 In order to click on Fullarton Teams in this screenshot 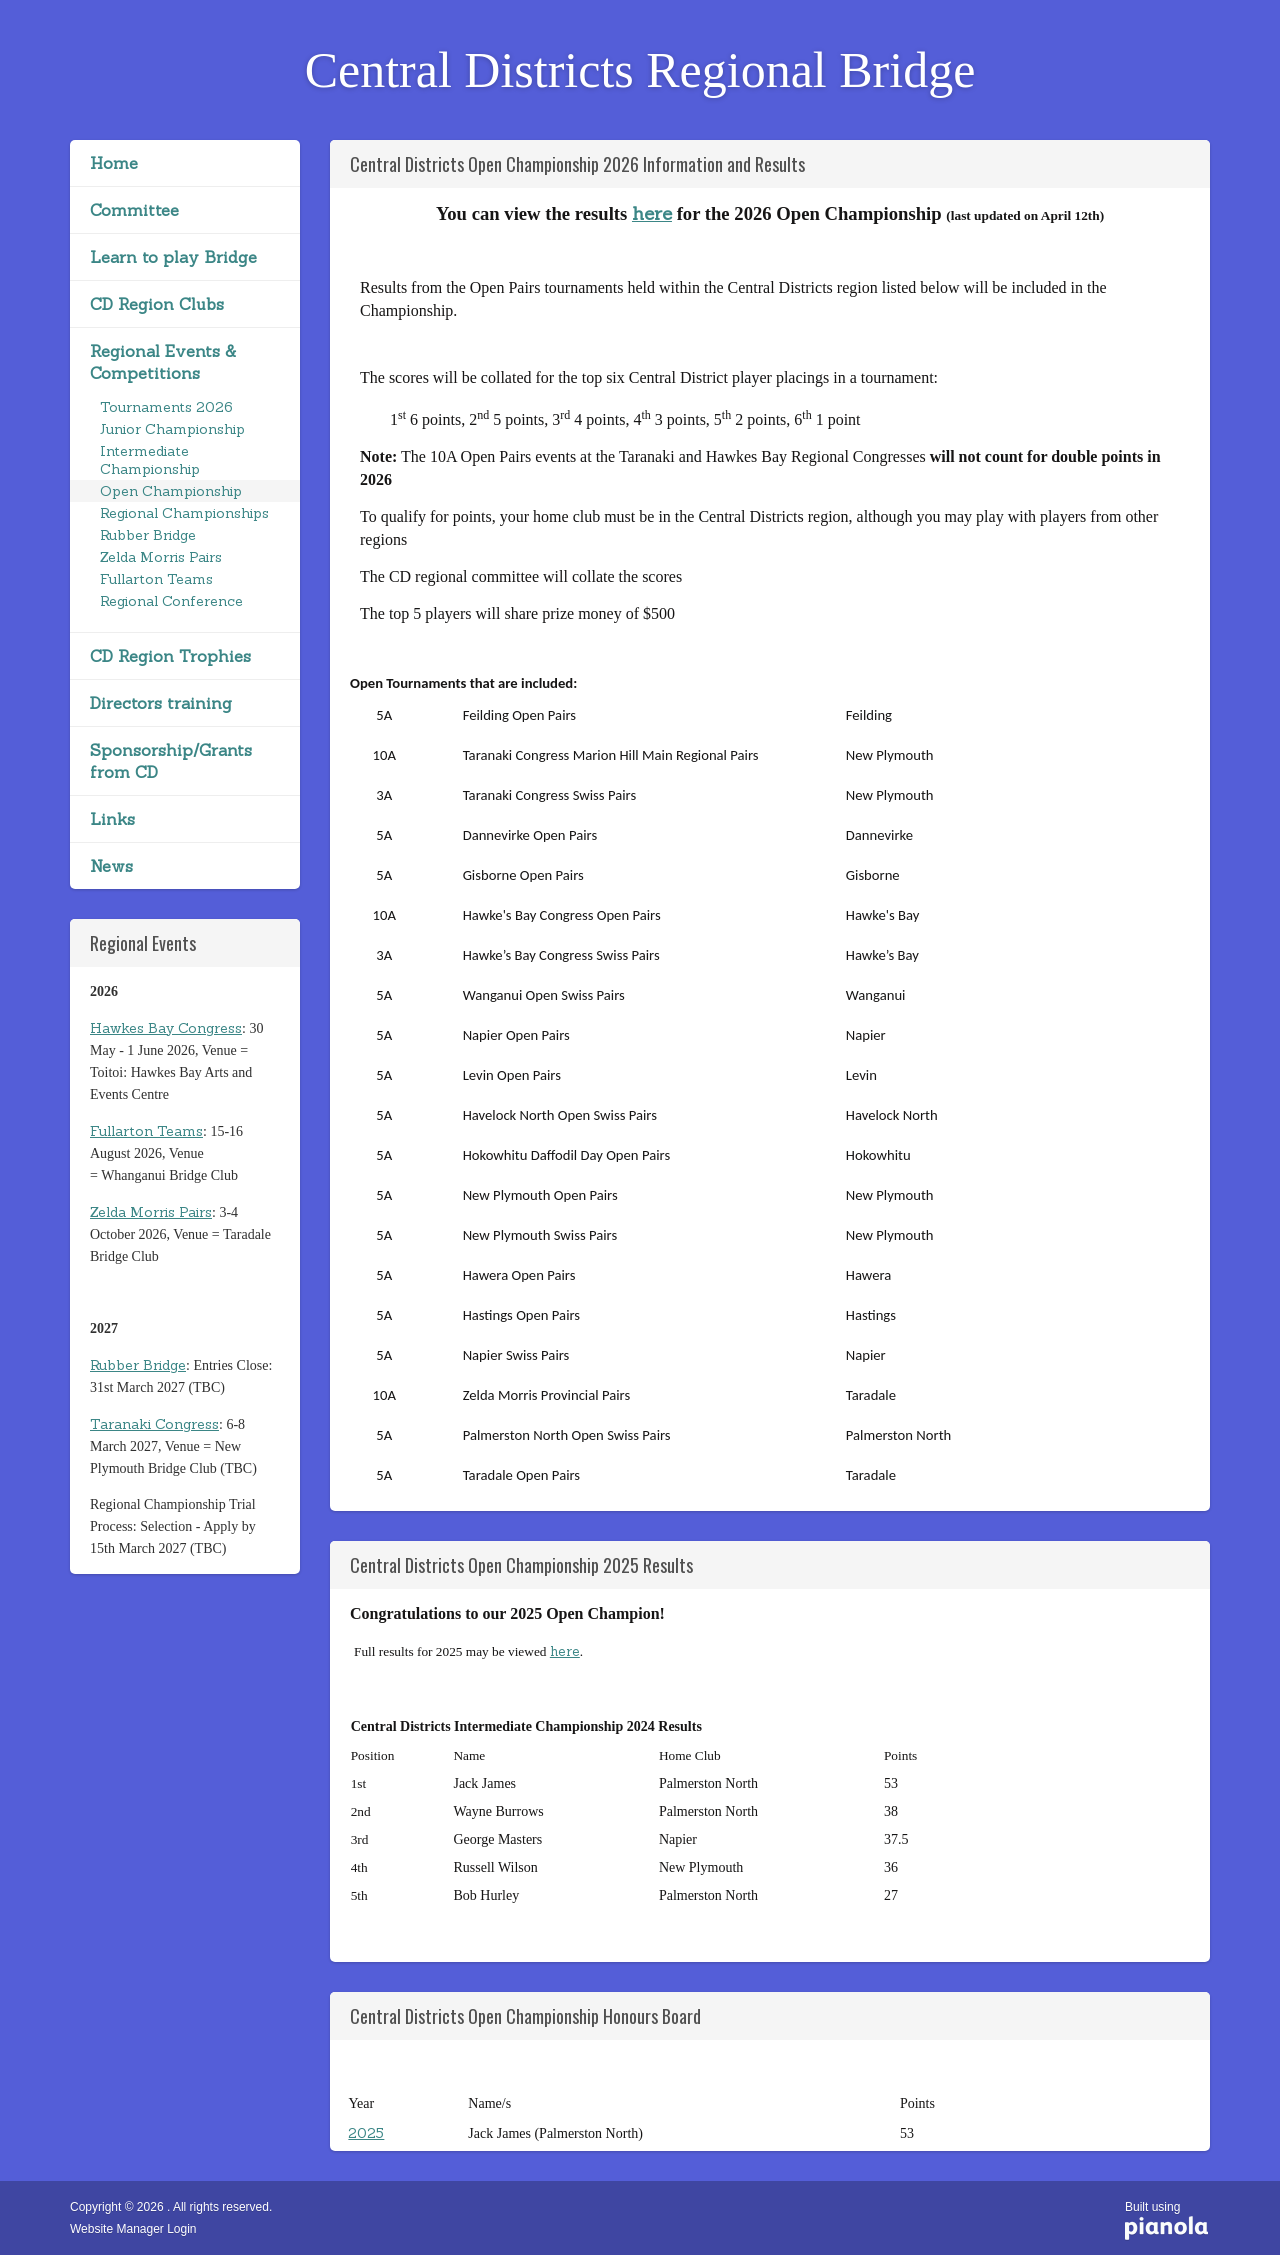, I will do `click(156, 579)`.